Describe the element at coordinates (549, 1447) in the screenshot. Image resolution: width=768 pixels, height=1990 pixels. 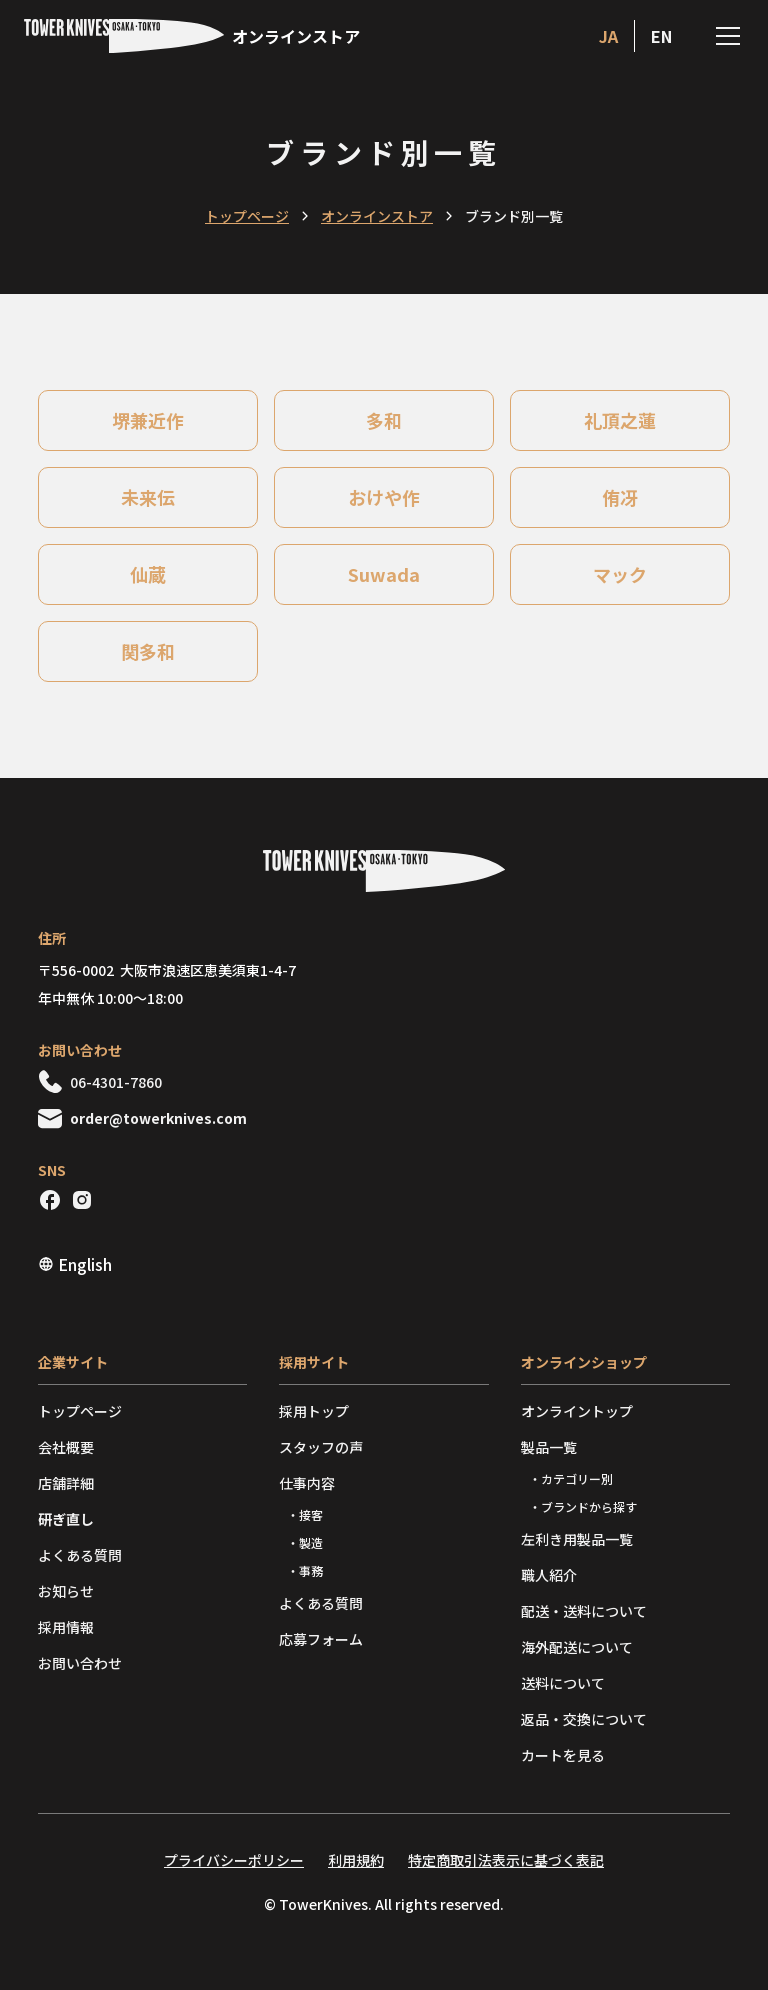
I see `製品一覧` at that location.